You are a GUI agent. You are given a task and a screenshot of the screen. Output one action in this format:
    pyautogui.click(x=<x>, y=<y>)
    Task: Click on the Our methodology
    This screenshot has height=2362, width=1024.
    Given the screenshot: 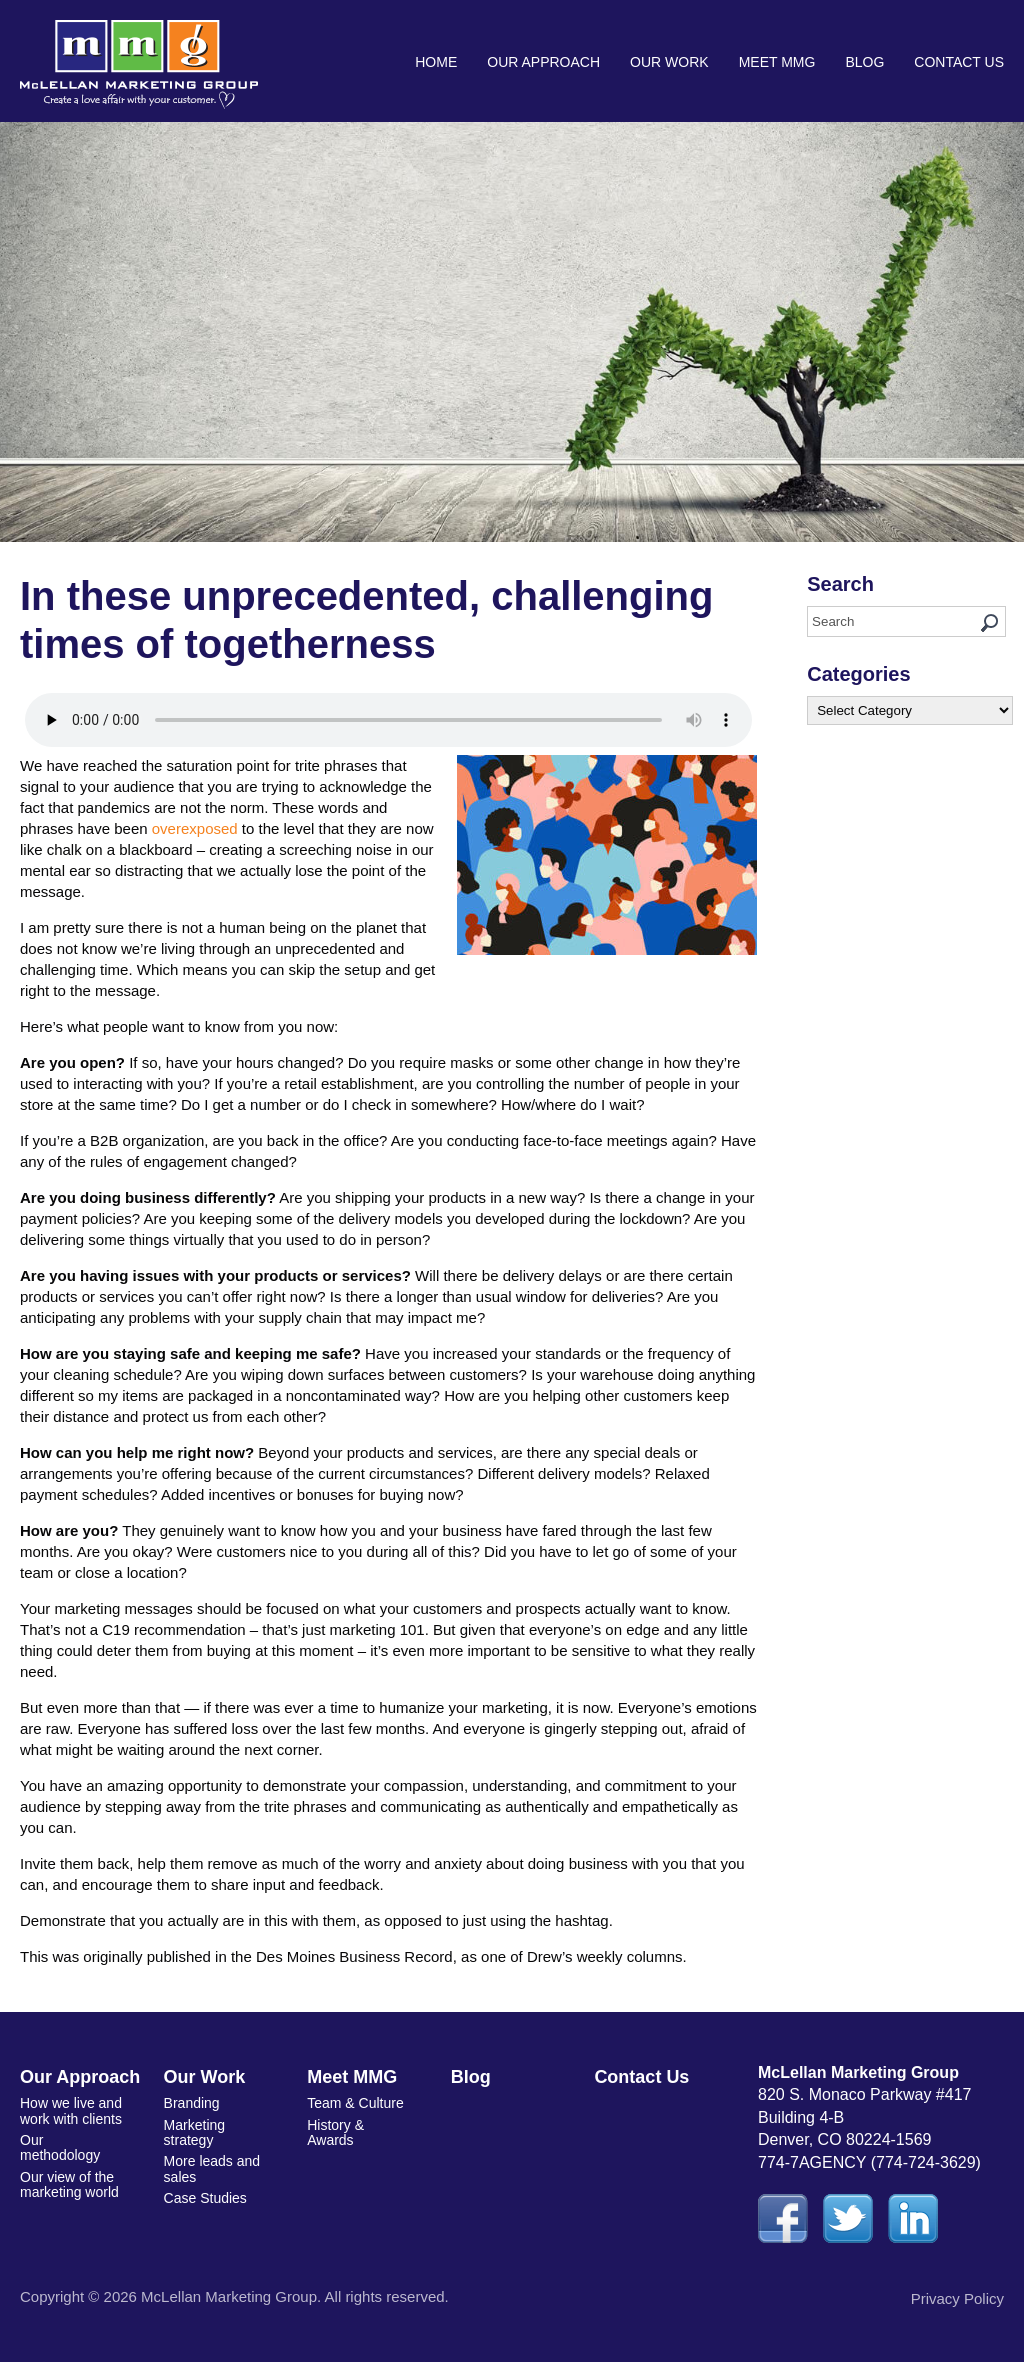 What is the action you would take?
    pyautogui.click(x=60, y=2147)
    